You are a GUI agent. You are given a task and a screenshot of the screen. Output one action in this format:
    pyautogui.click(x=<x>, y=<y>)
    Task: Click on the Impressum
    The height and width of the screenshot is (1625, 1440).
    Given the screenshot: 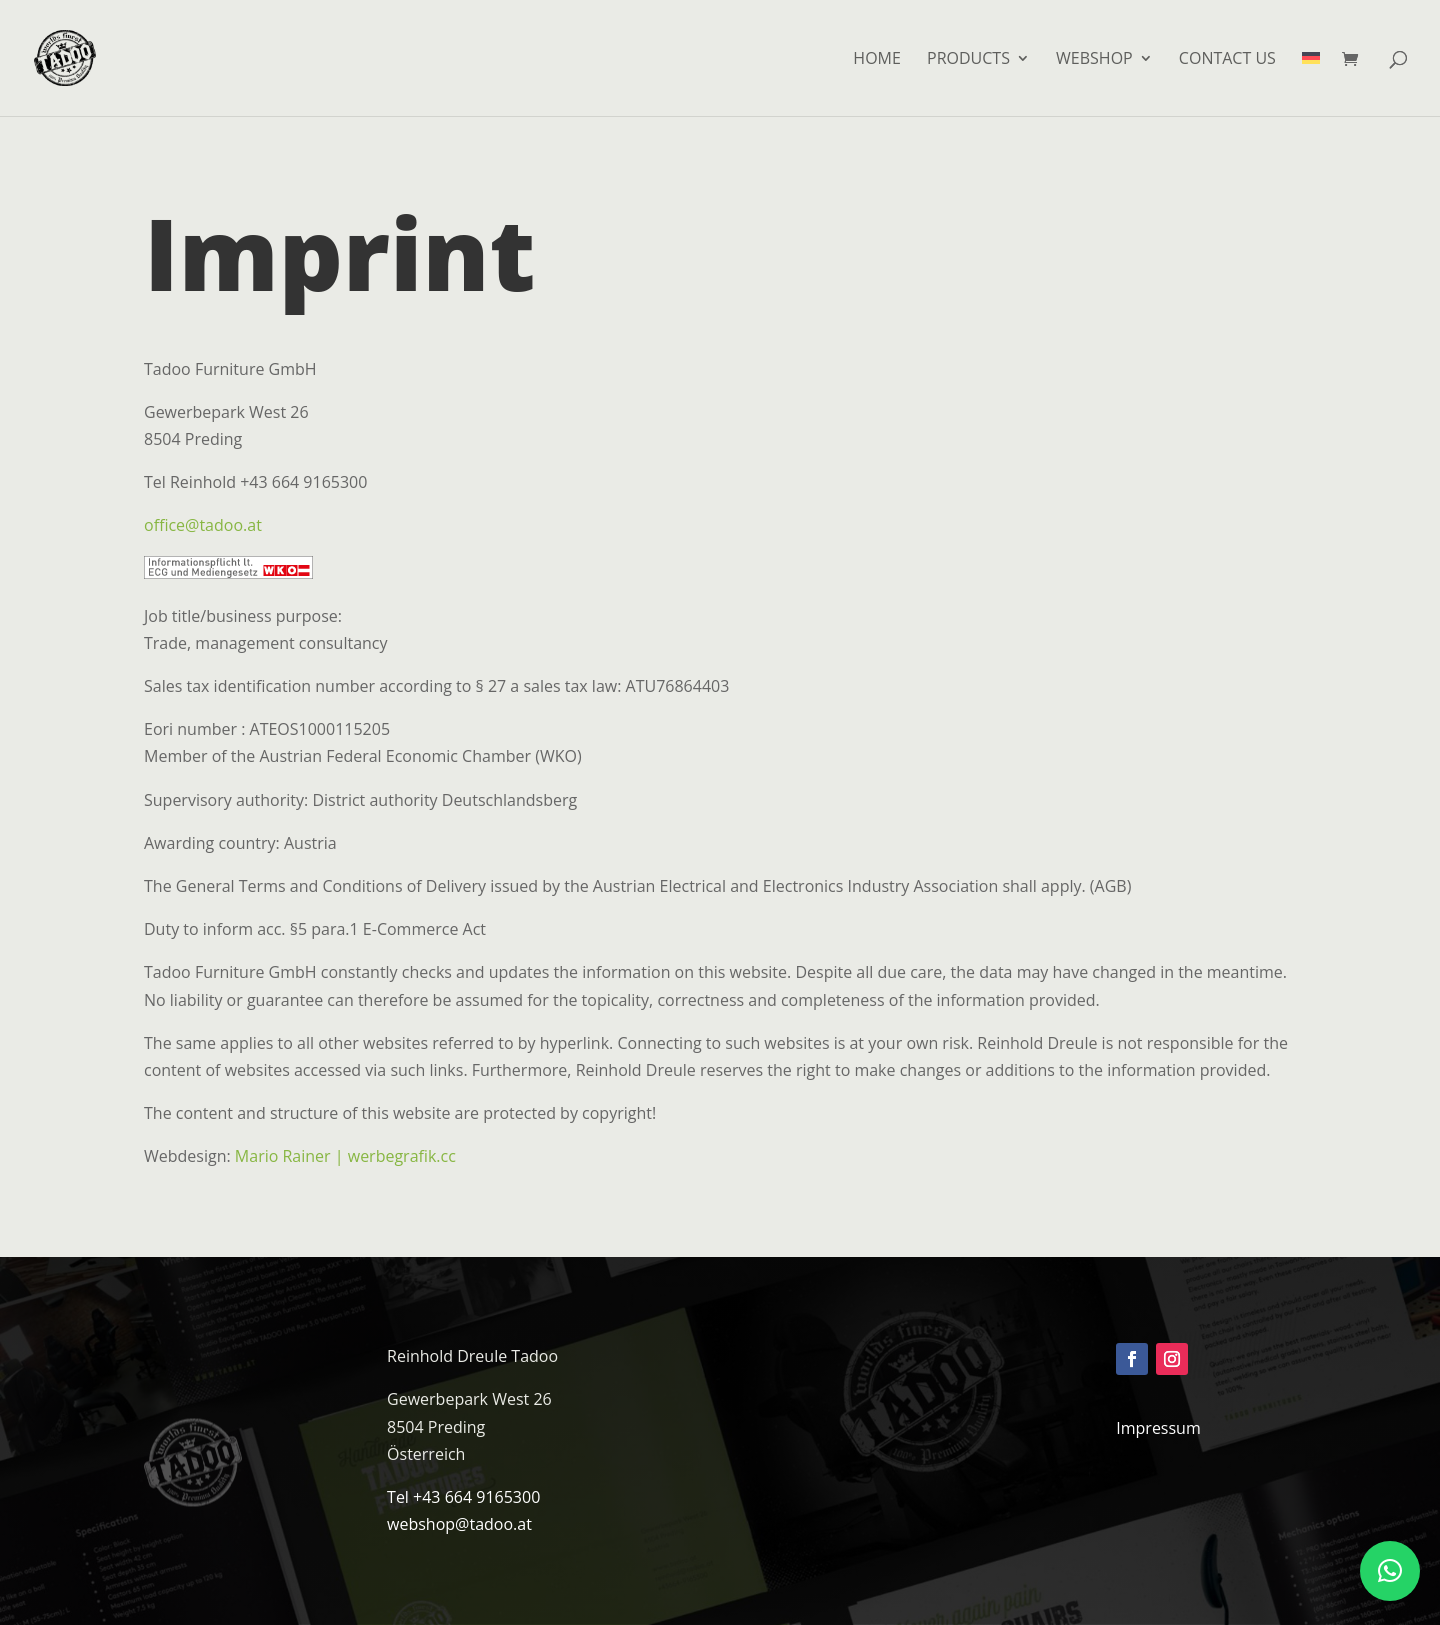 What is the action you would take?
    pyautogui.click(x=1158, y=1428)
    